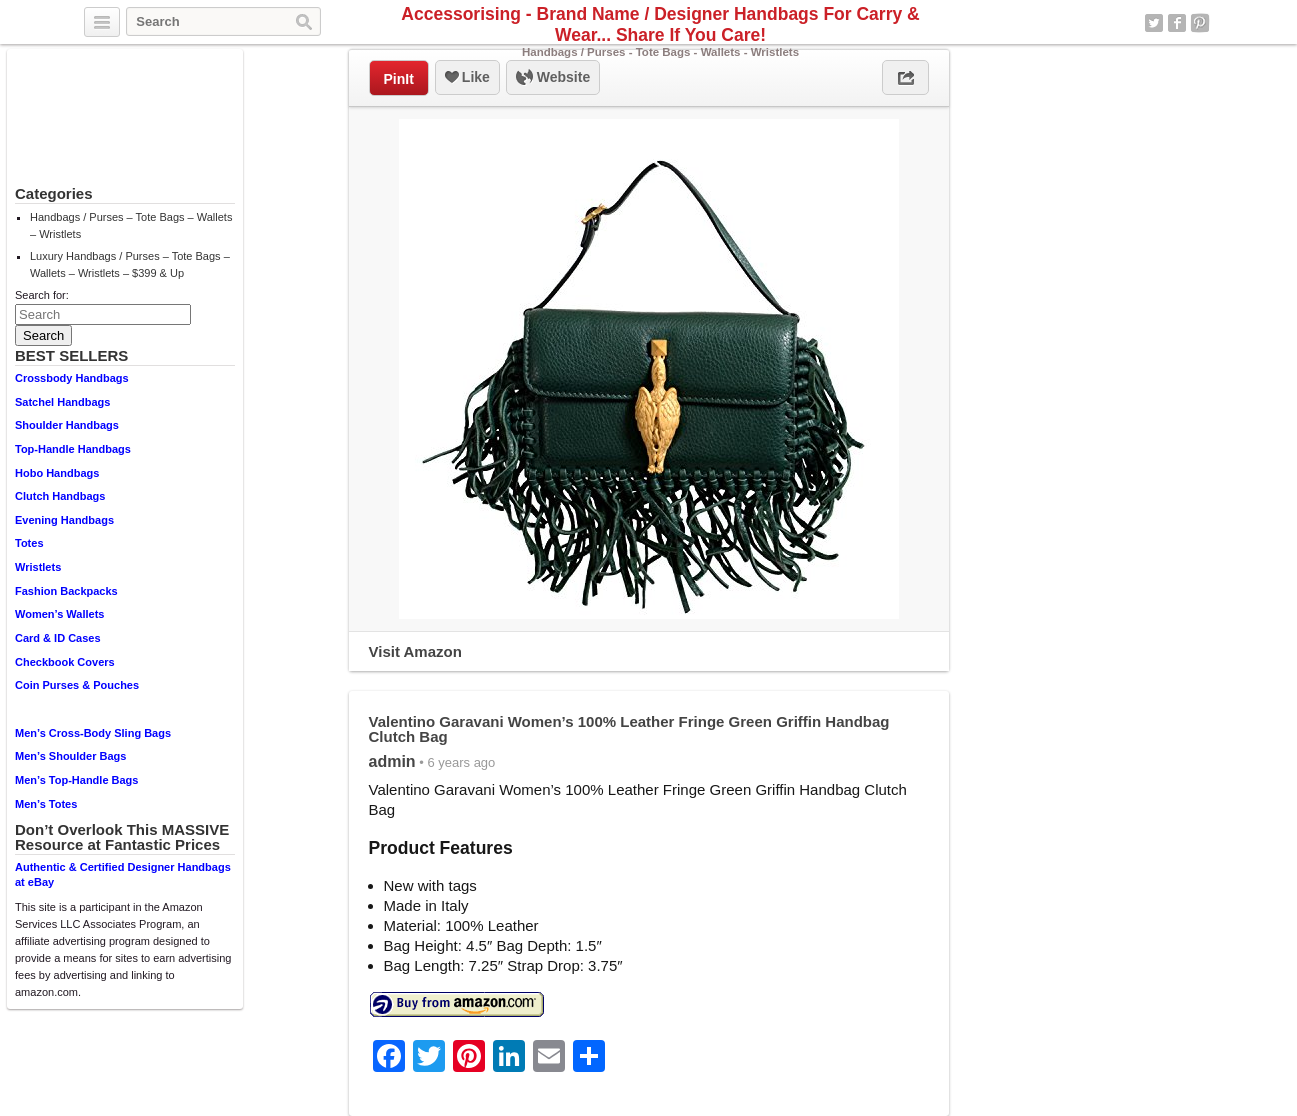 The height and width of the screenshot is (1116, 1297). I want to click on Card & ID Cases, so click(58, 638).